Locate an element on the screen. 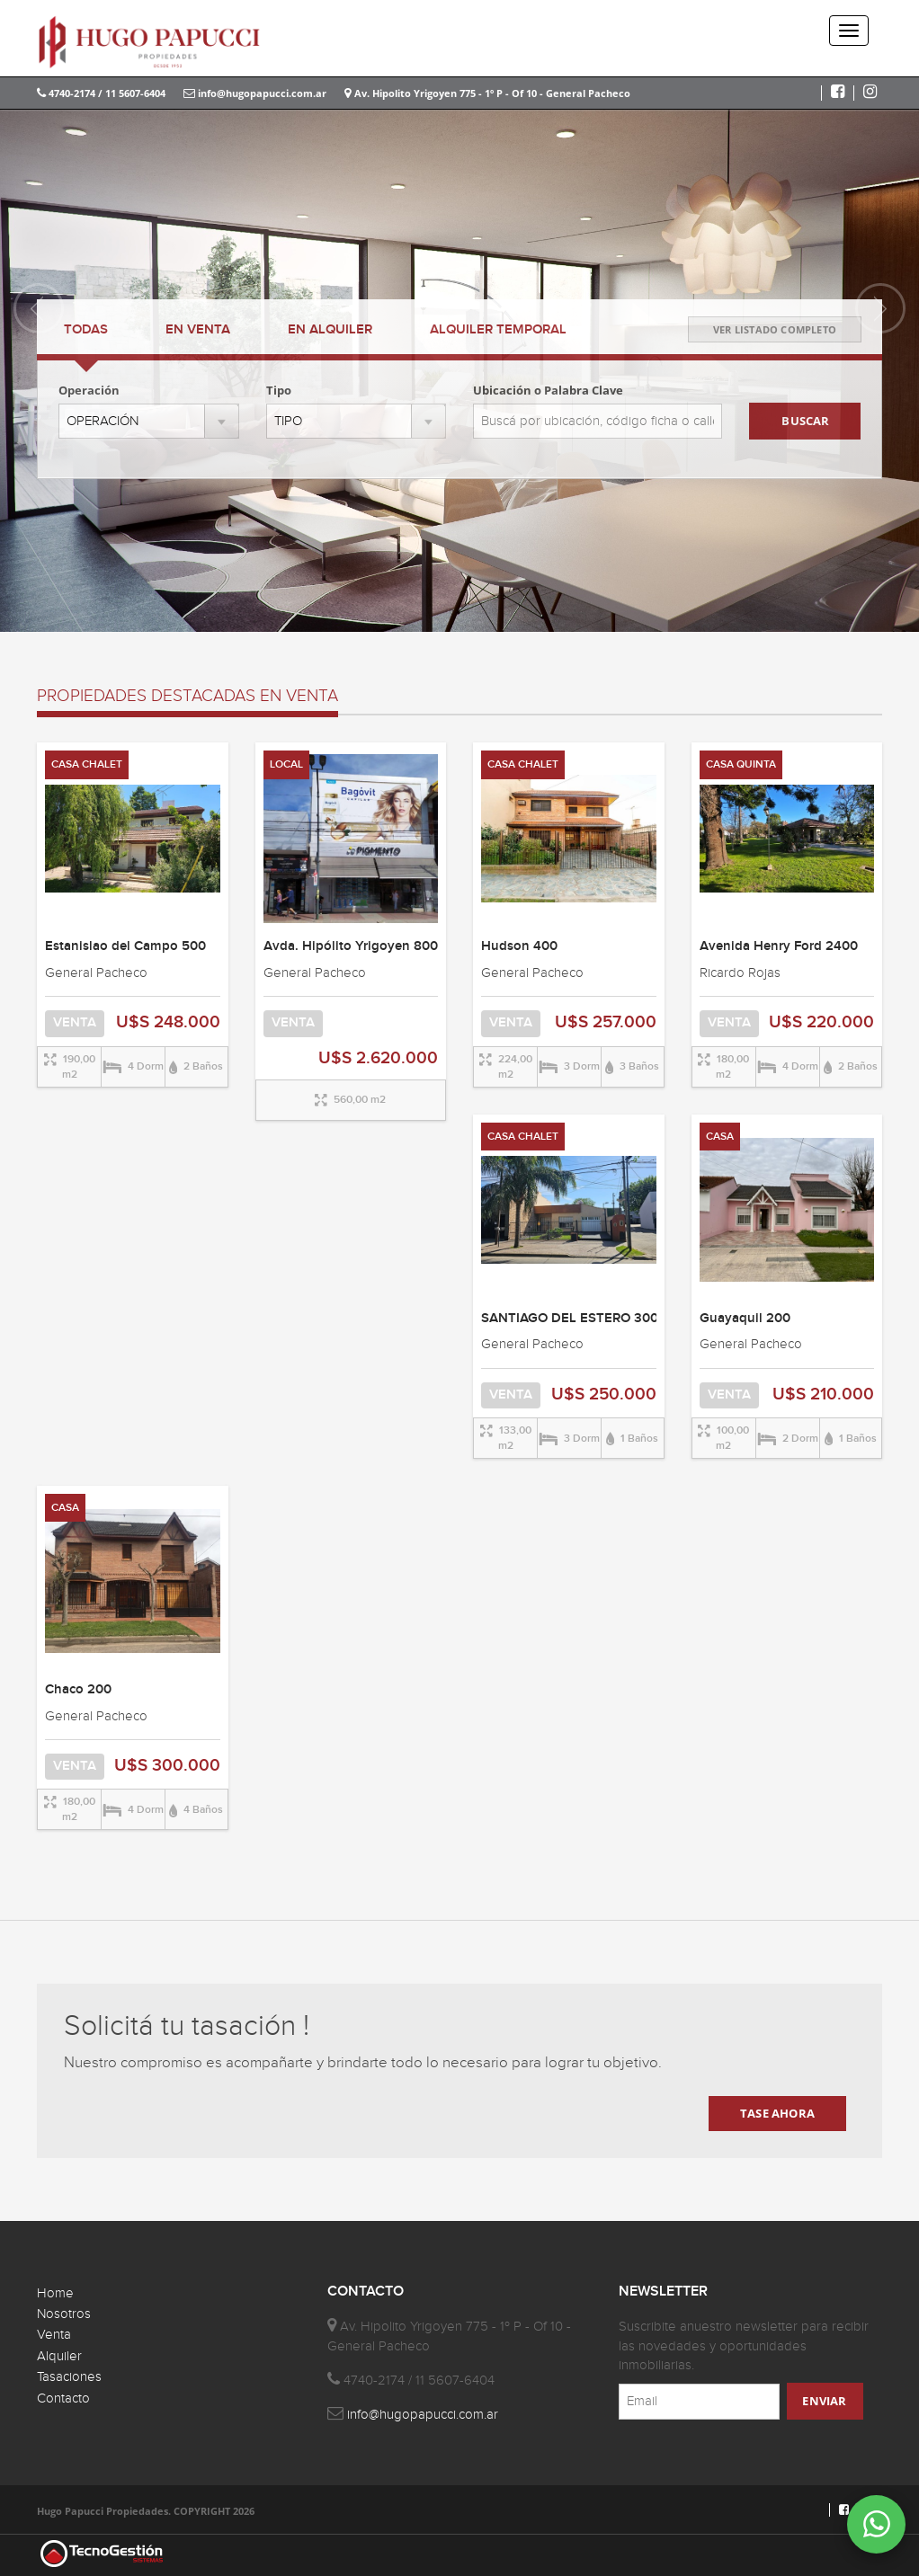  Home is located at coordinates (55, 2293).